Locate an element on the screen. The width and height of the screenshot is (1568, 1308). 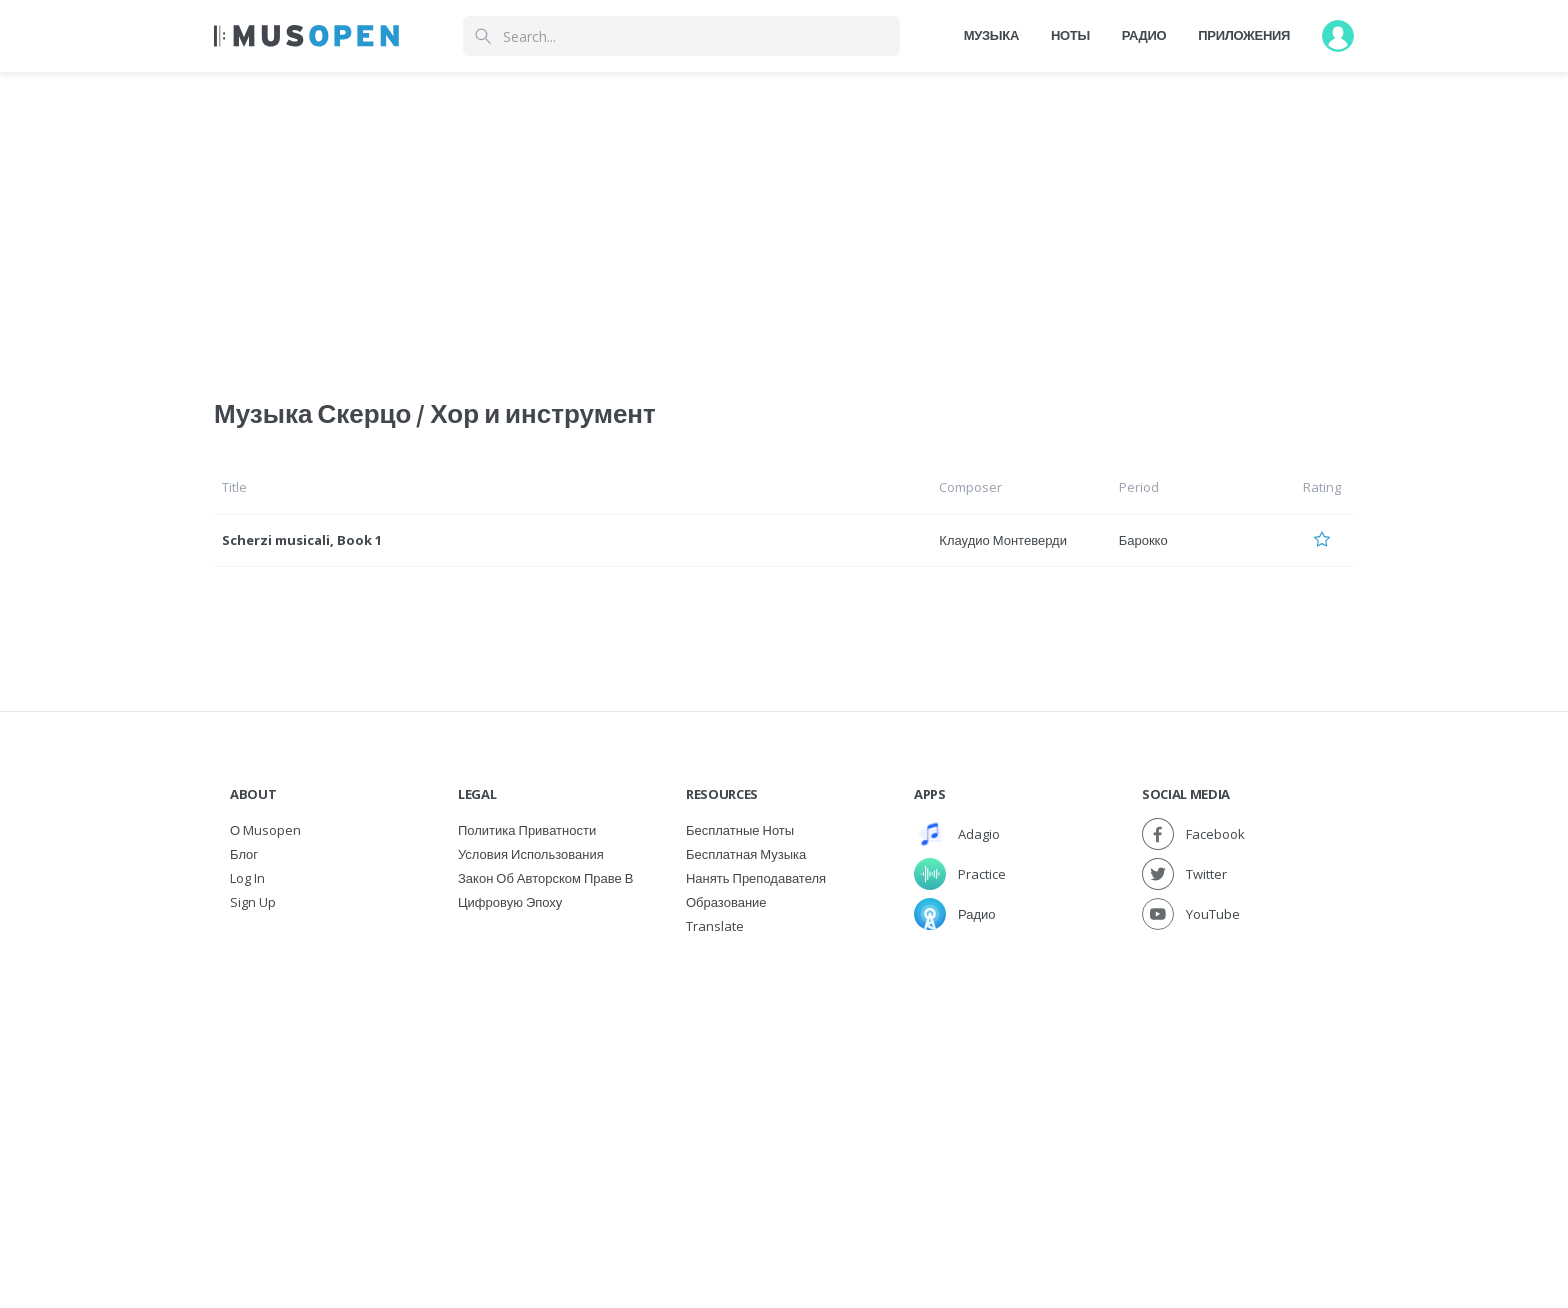
О Musopen is located at coordinates (265, 830).